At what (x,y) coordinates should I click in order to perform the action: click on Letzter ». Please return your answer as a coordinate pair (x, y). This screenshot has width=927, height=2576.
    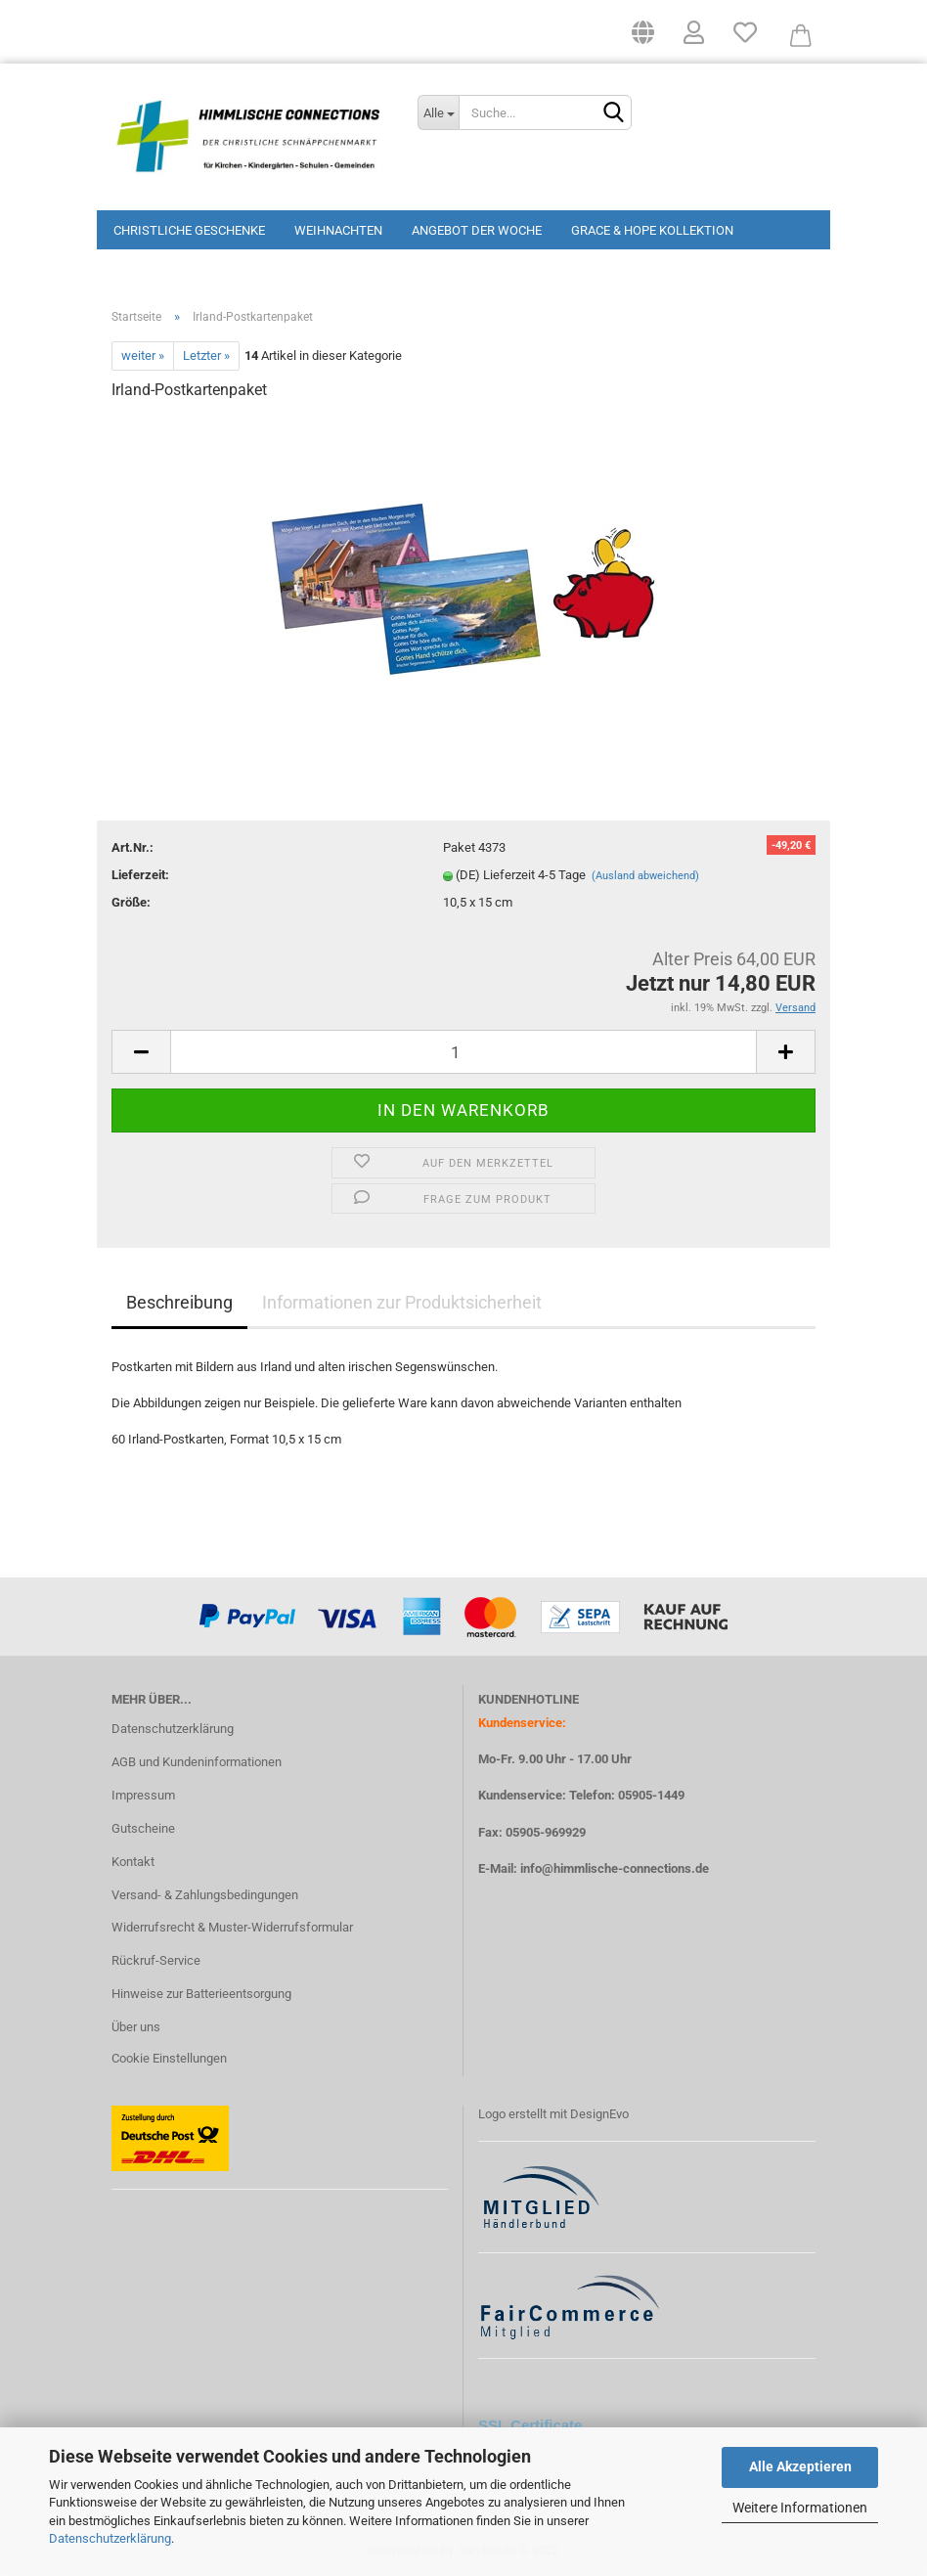
    Looking at the image, I should click on (206, 355).